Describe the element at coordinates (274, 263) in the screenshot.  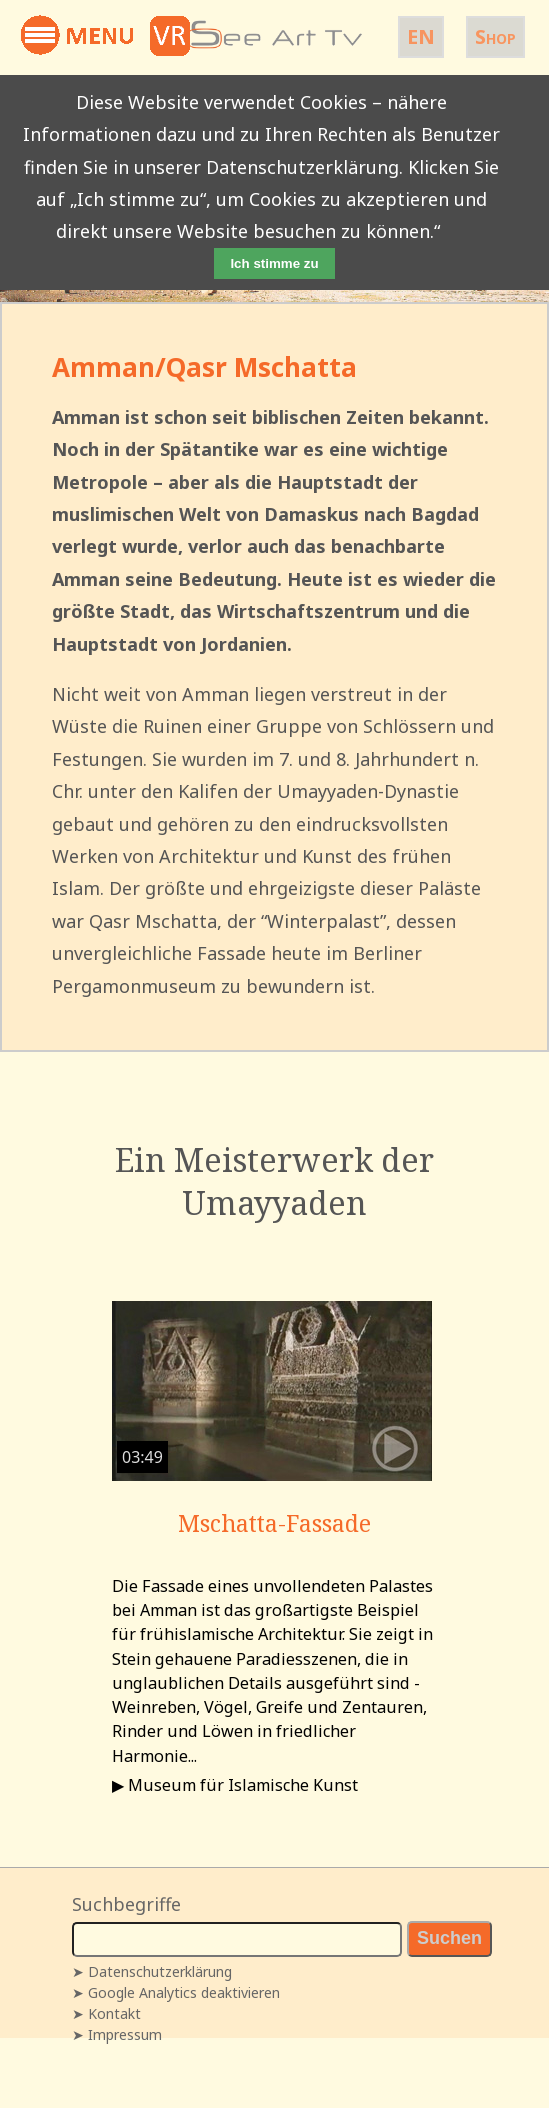
I see `Ich stimme zu` at that location.